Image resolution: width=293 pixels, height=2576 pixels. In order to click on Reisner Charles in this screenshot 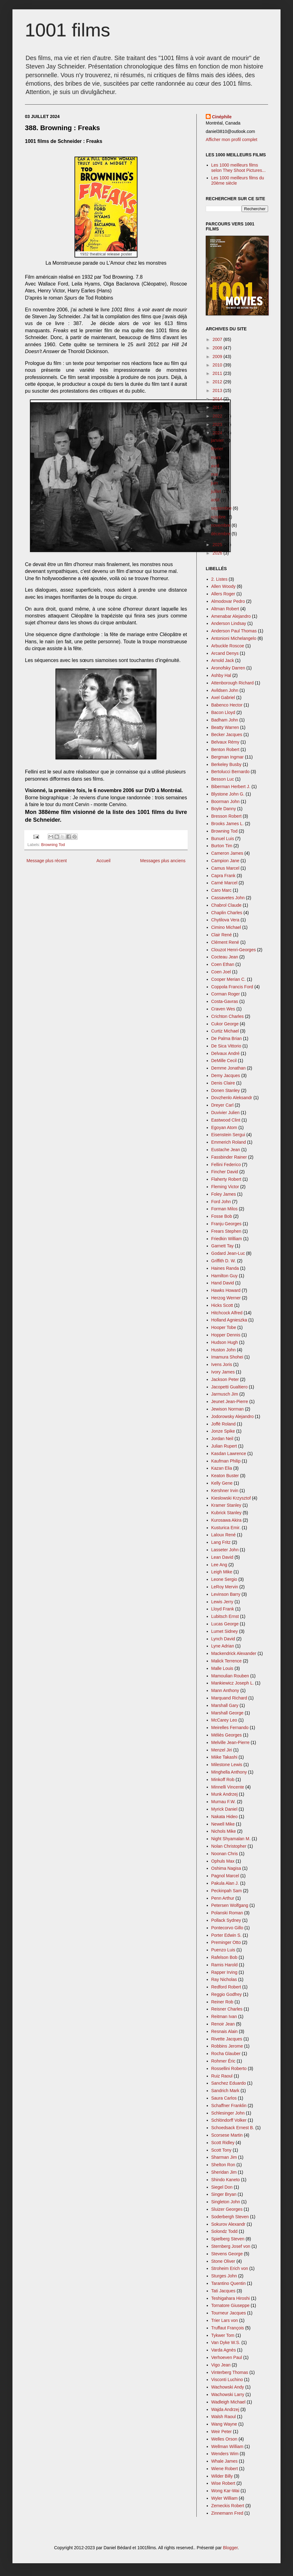, I will do `click(227, 2008)`.